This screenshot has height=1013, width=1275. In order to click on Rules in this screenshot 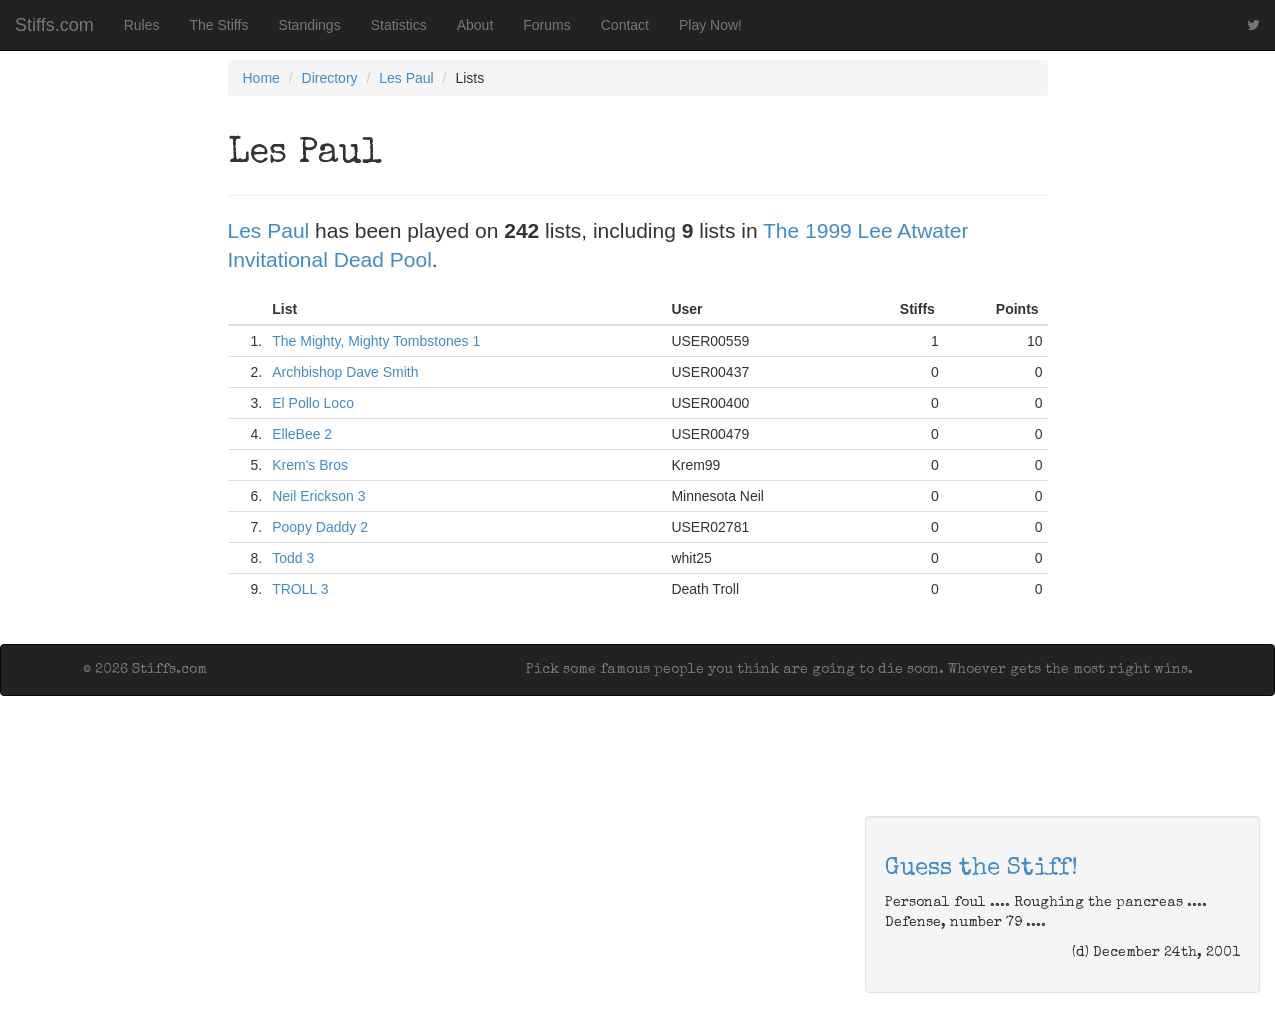, I will do `click(142, 25)`.